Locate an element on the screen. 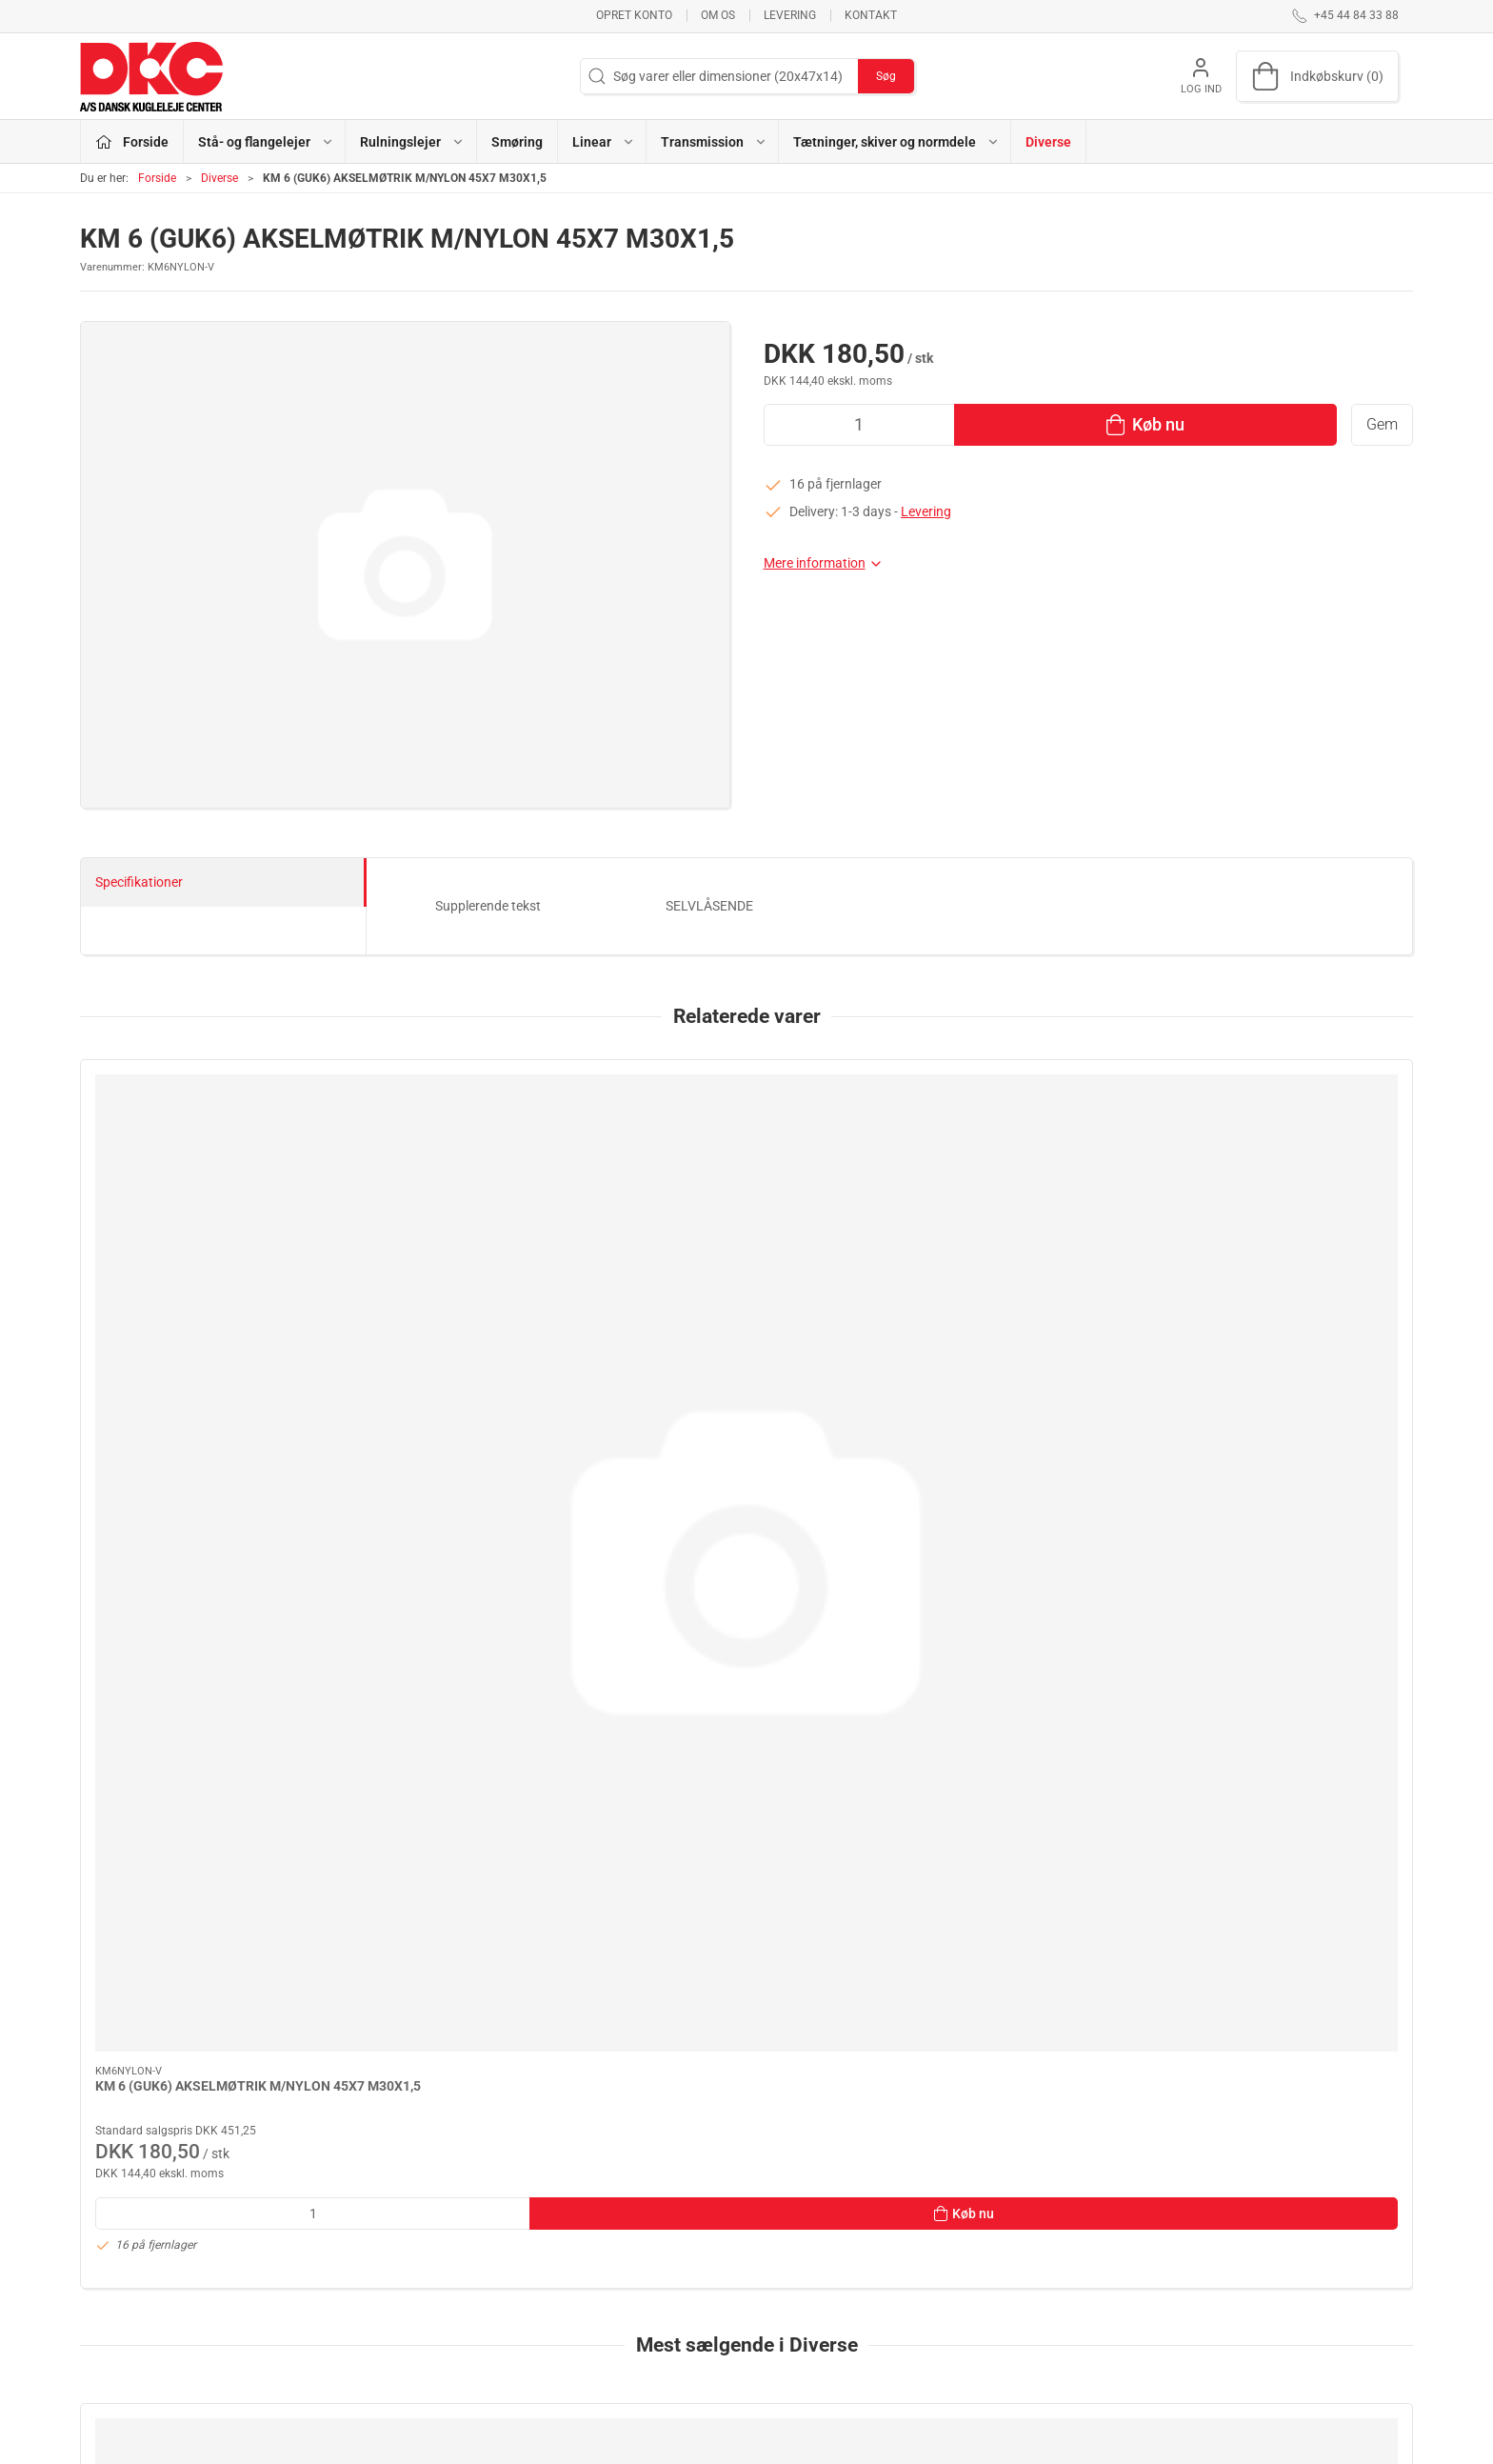  [GEBYR / MINIMUM OP TIL SAMLET MINIMUMS VAREKØB: 80,00 KR NETTO EKS.MOMS] is located at coordinates (1286, 1692).